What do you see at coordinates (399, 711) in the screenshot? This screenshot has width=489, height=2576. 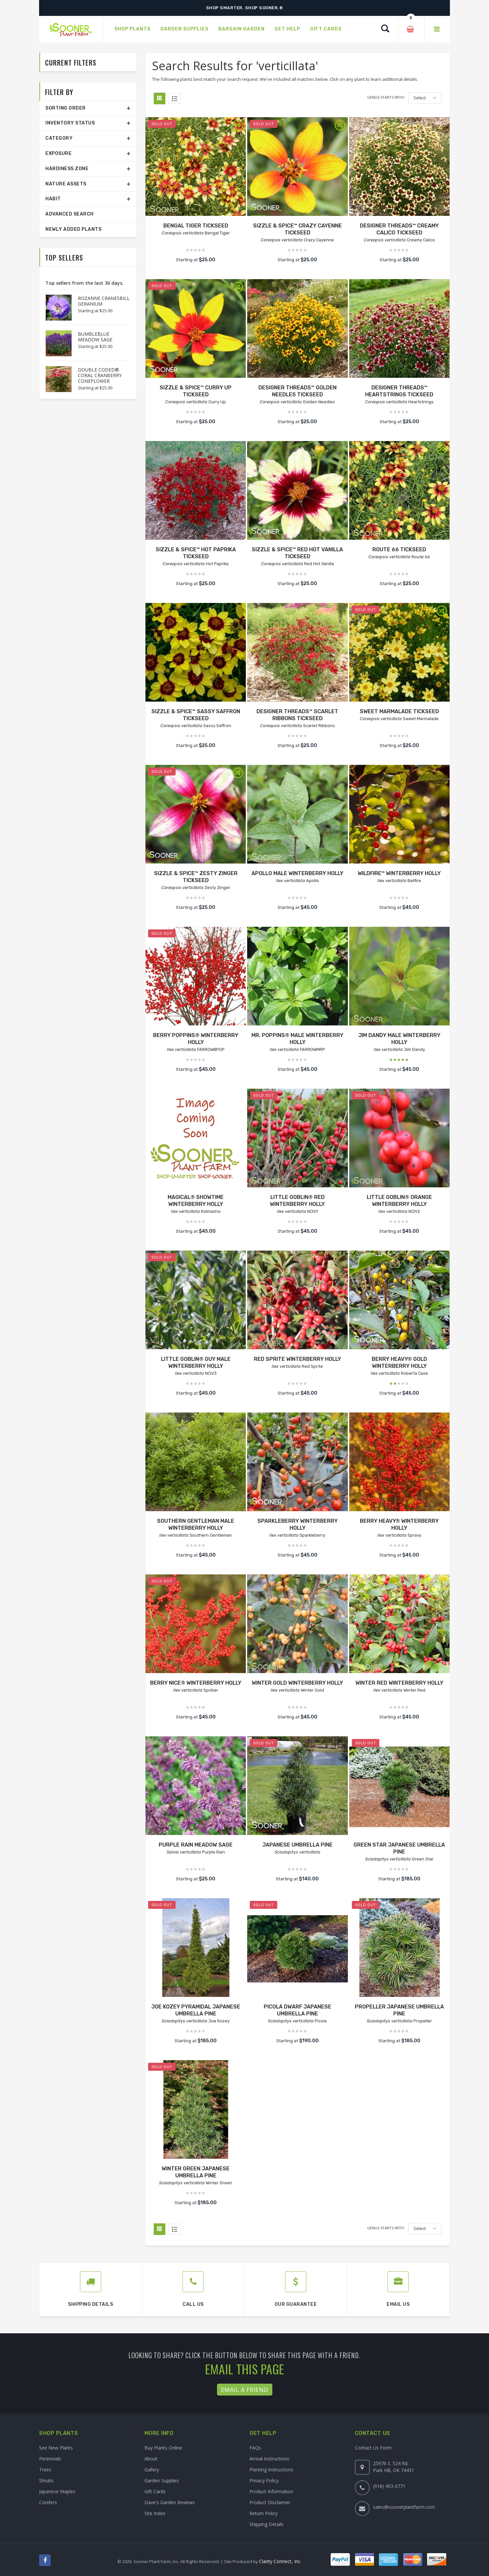 I see `SWEET MARMALADE TICKSEED` at bounding box center [399, 711].